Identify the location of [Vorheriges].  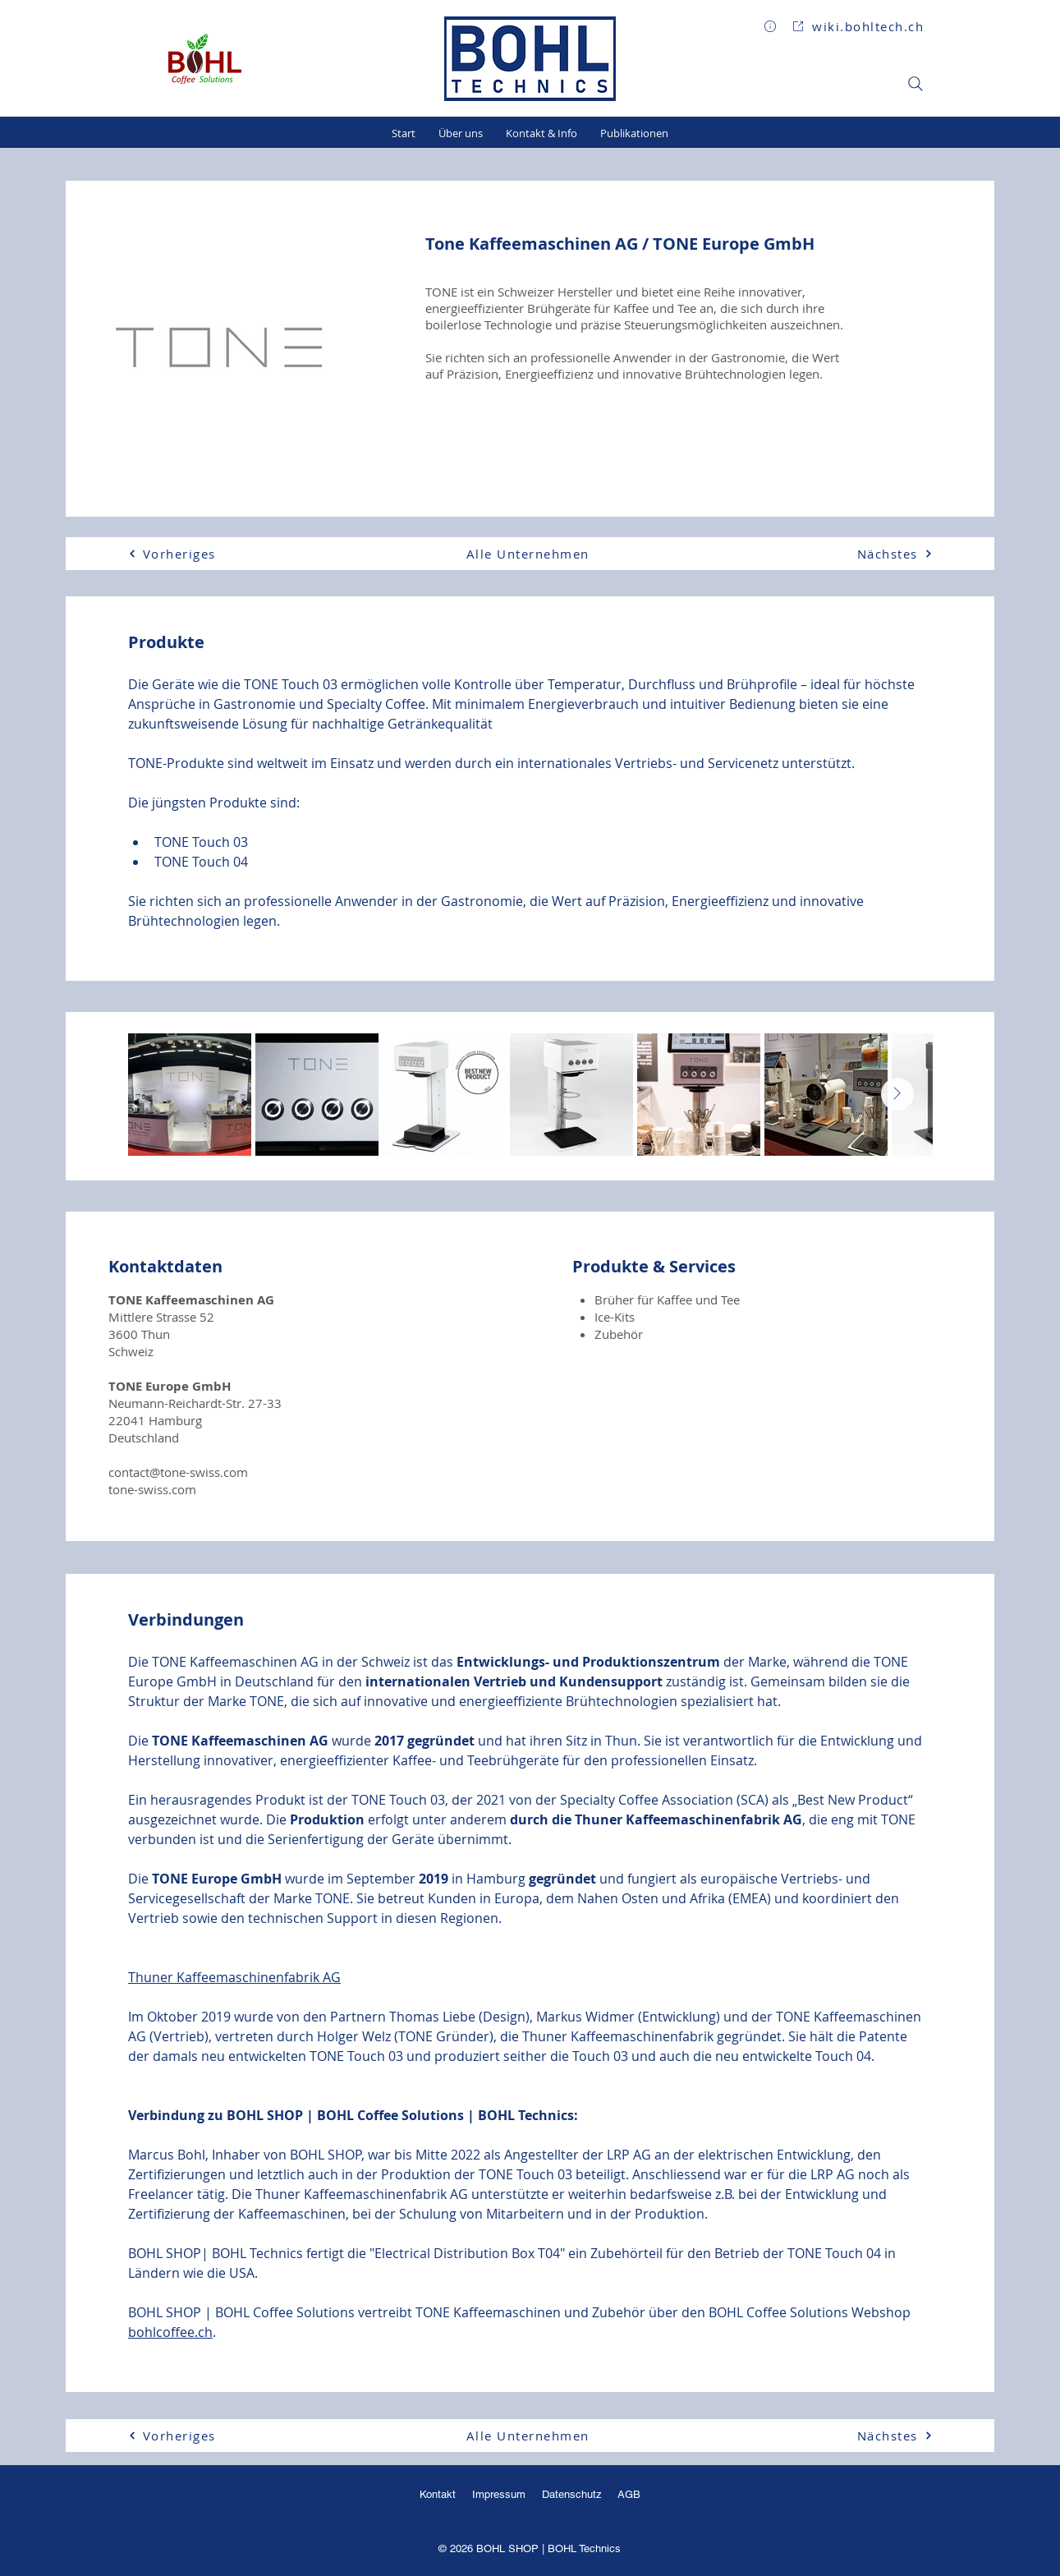
(186, 553).